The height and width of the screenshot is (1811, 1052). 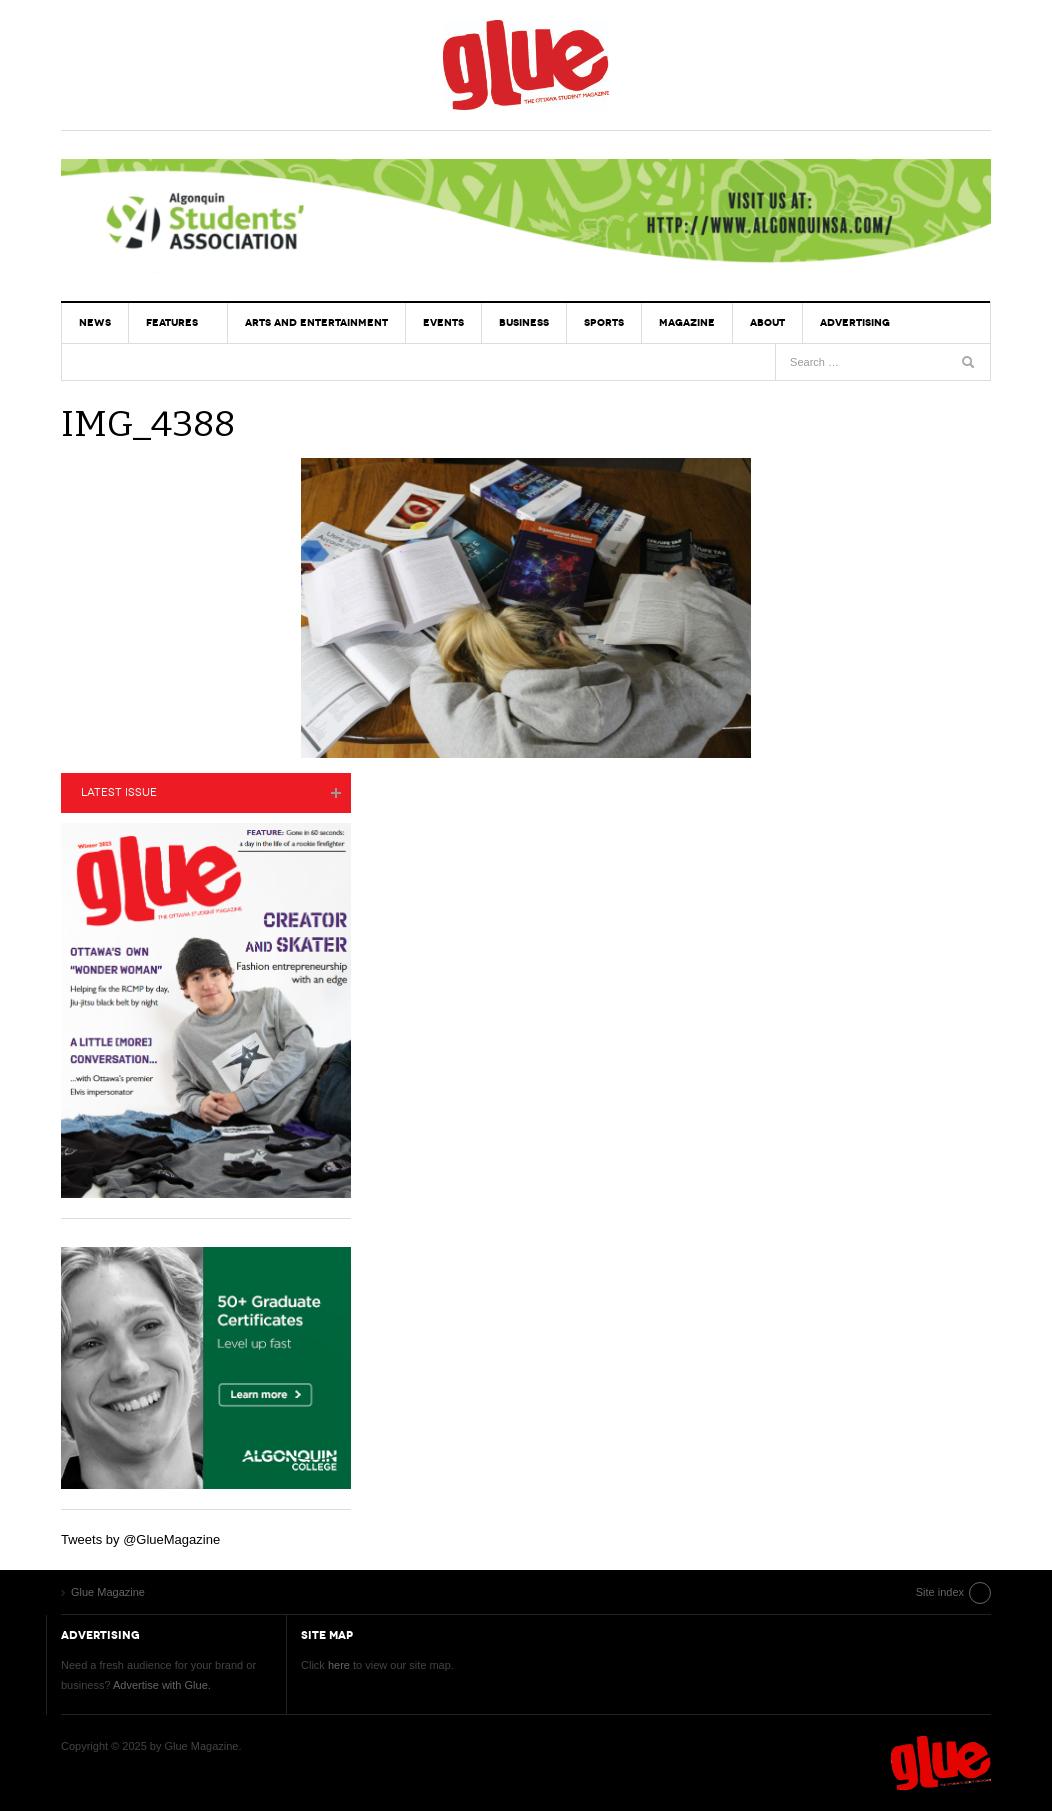 I want to click on Sports, so click(x=604, y=322).